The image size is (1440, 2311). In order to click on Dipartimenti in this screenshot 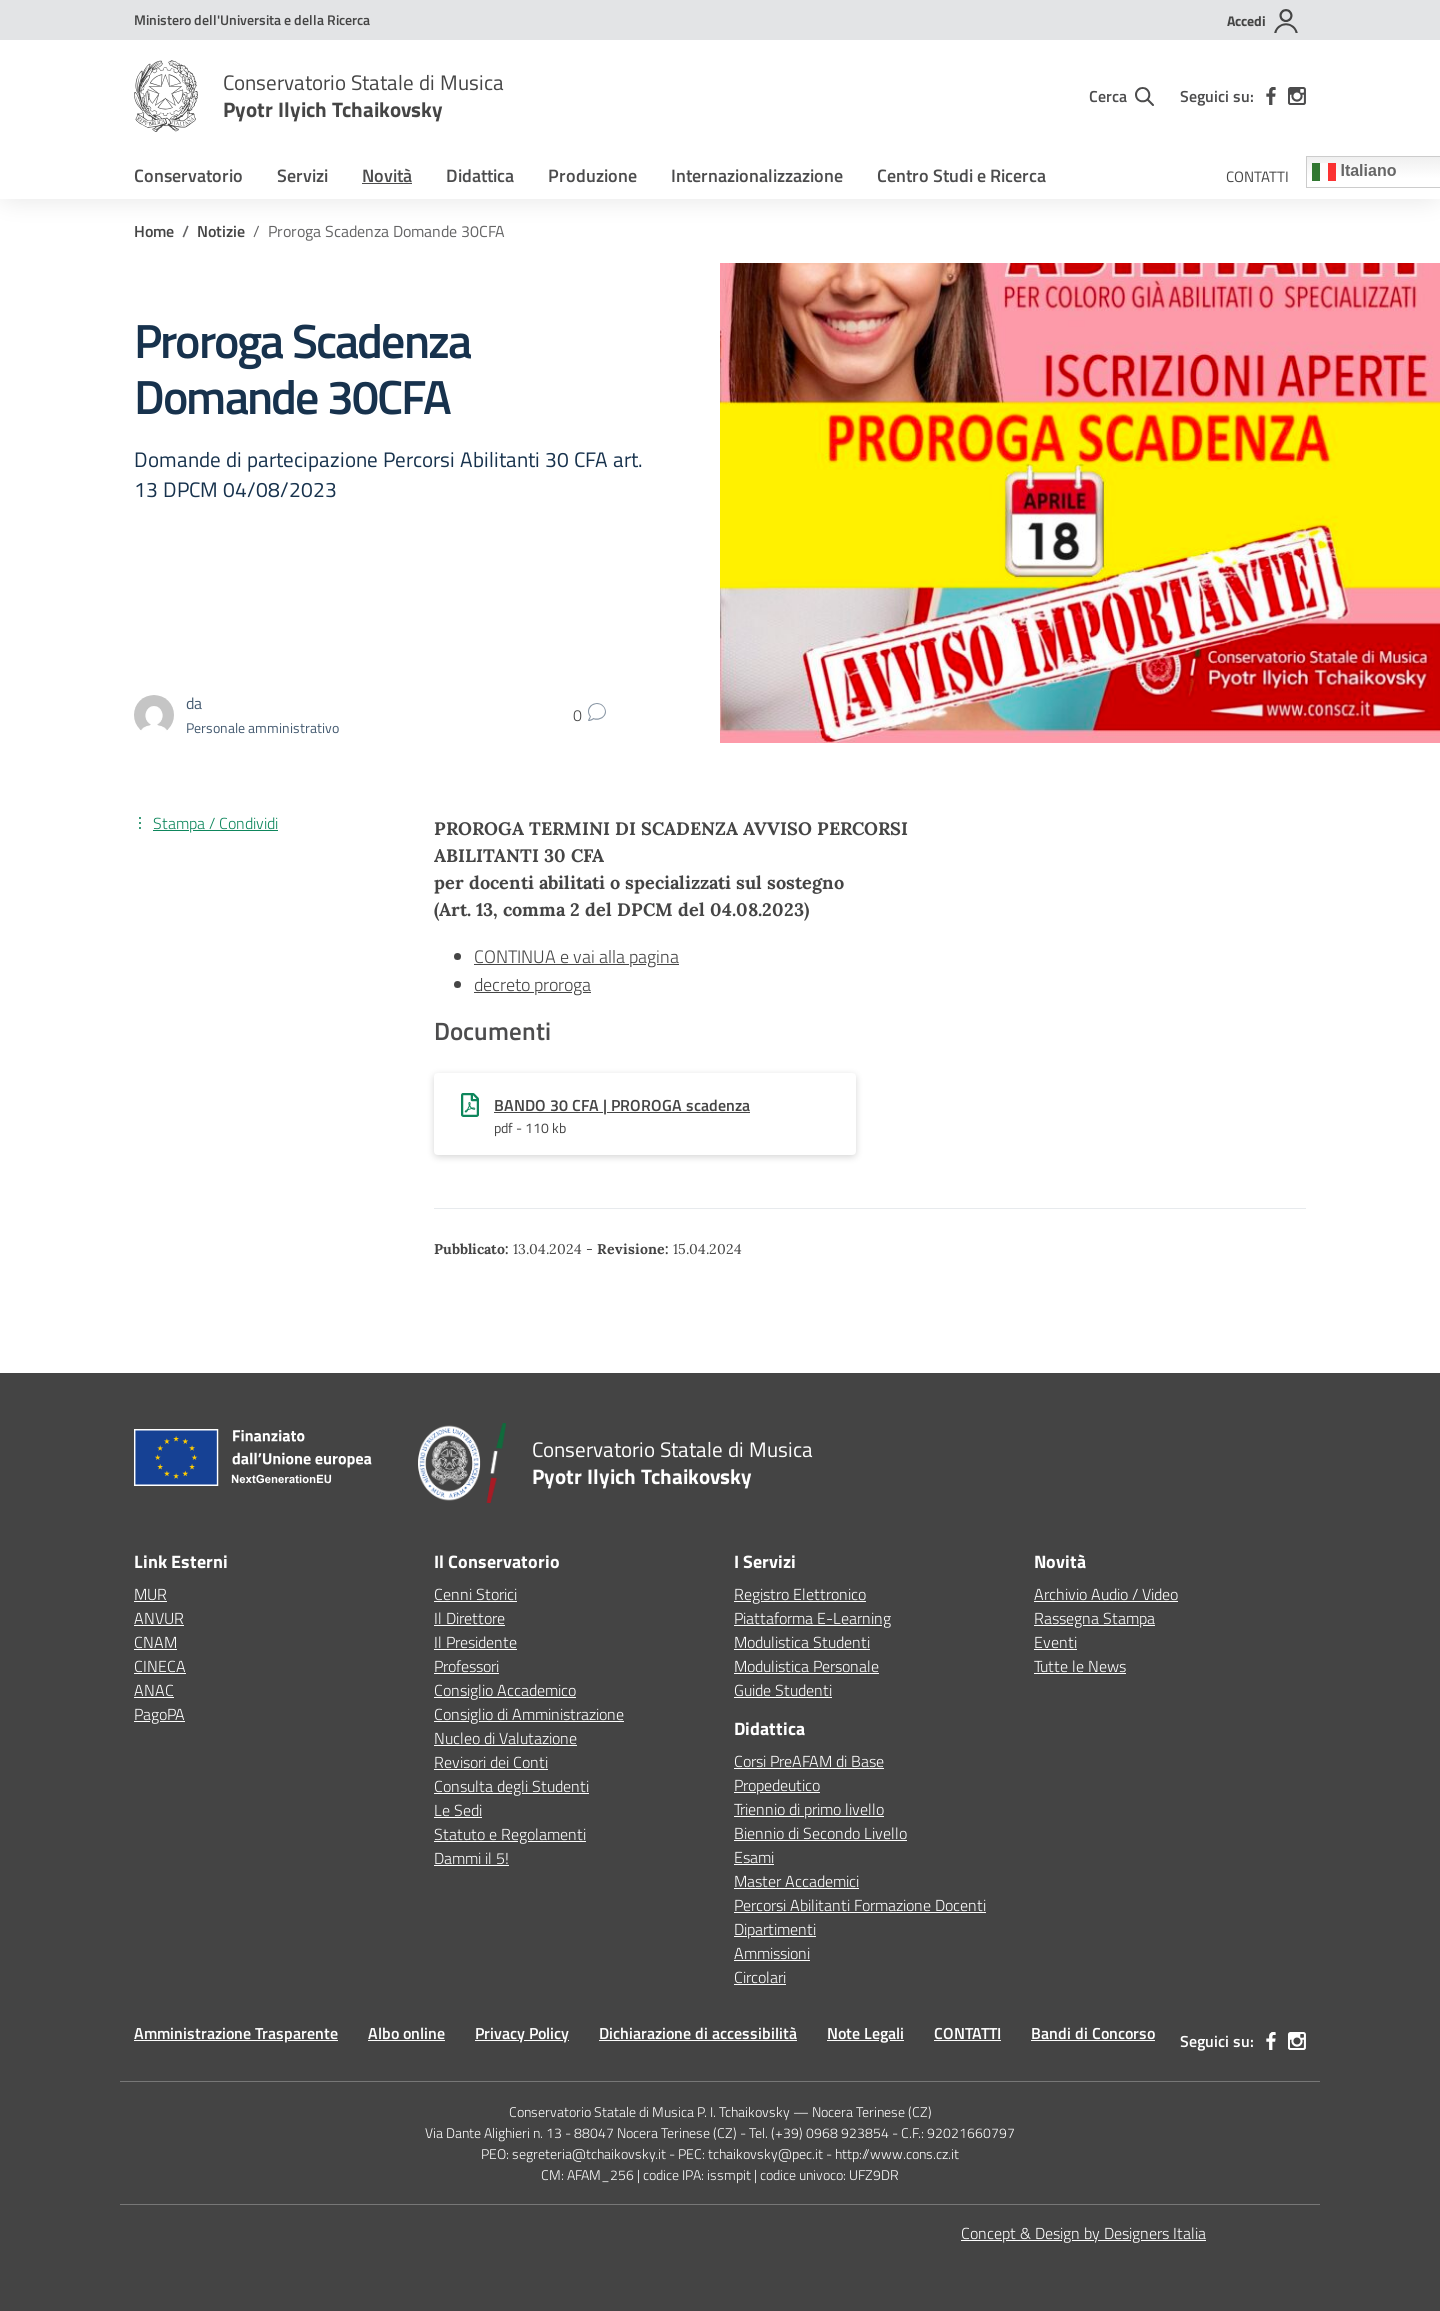, I will do `click(775, 1929)`.